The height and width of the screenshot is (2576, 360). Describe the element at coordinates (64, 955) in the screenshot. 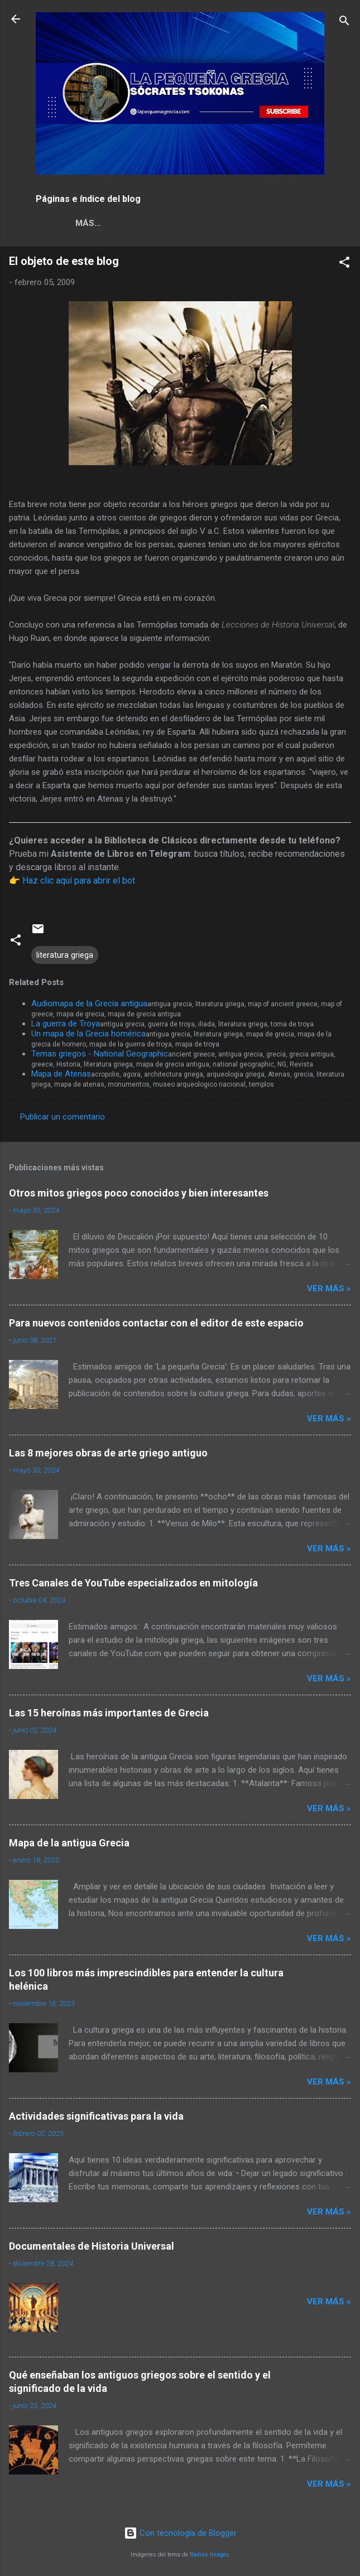

I see `literatura griega` at that location.